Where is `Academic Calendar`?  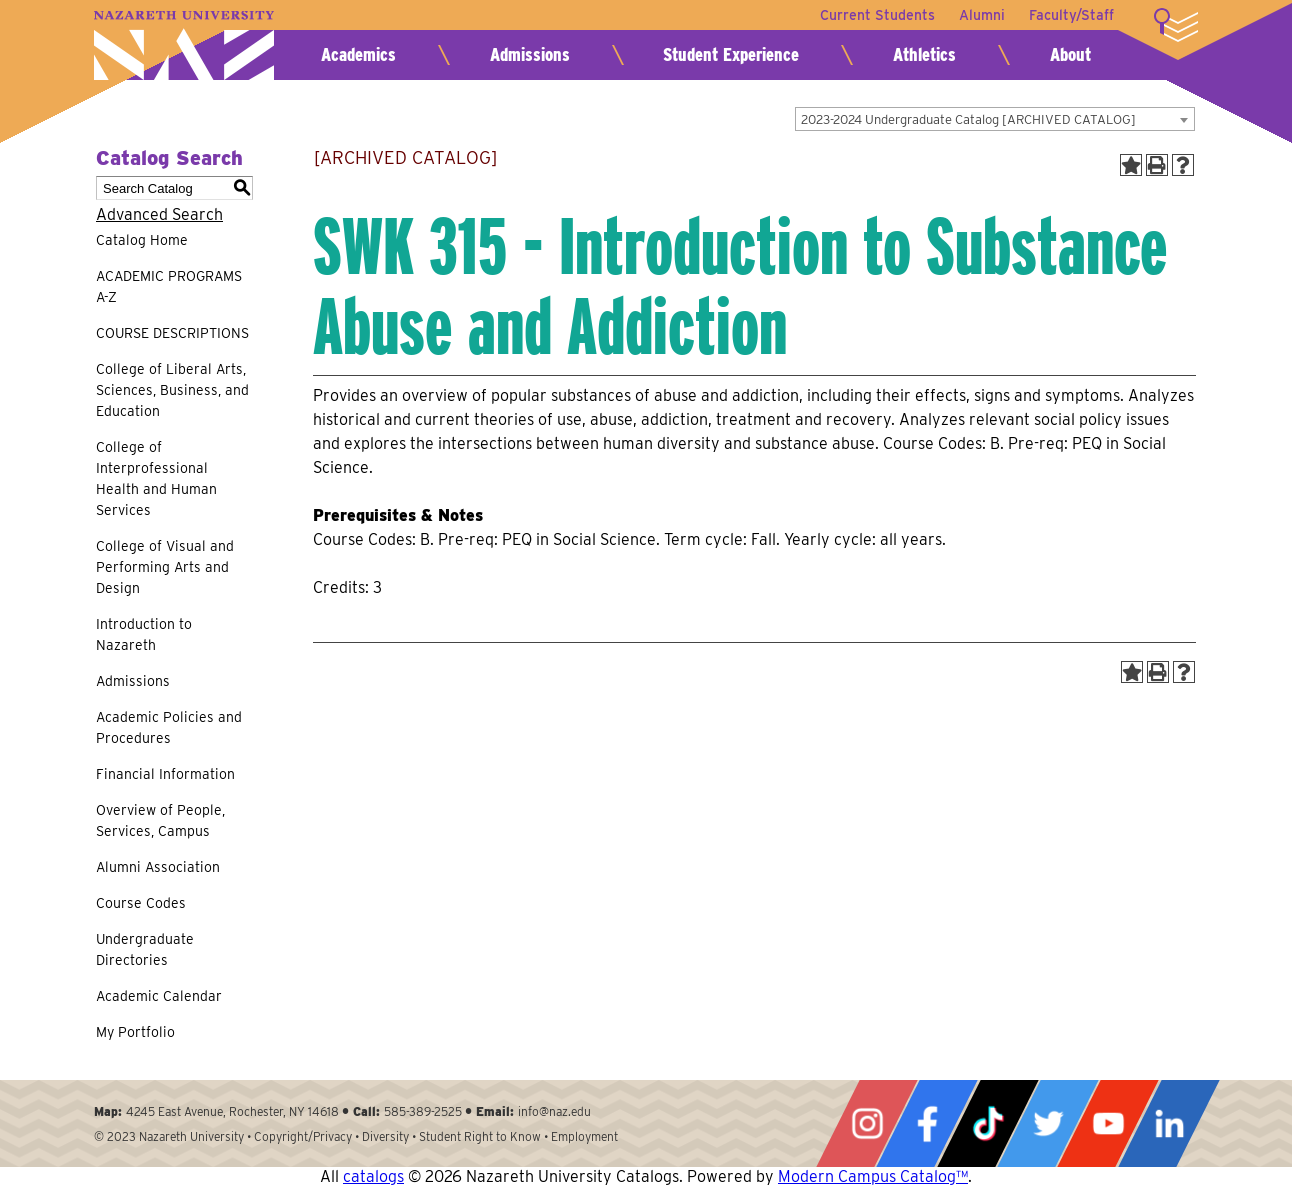
Academic Calendar is located at coordinates (159, 996).